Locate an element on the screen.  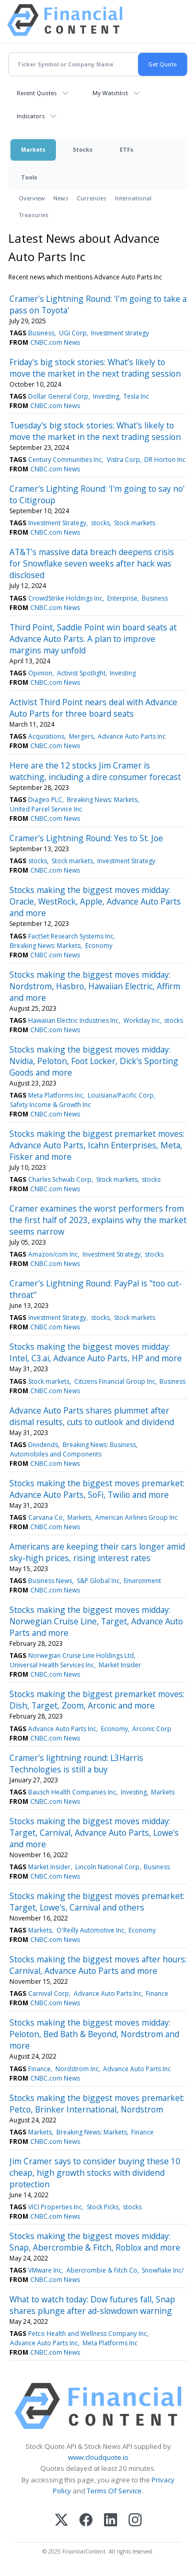
Amazon/com Inc is located at coordinates (53, 1254).